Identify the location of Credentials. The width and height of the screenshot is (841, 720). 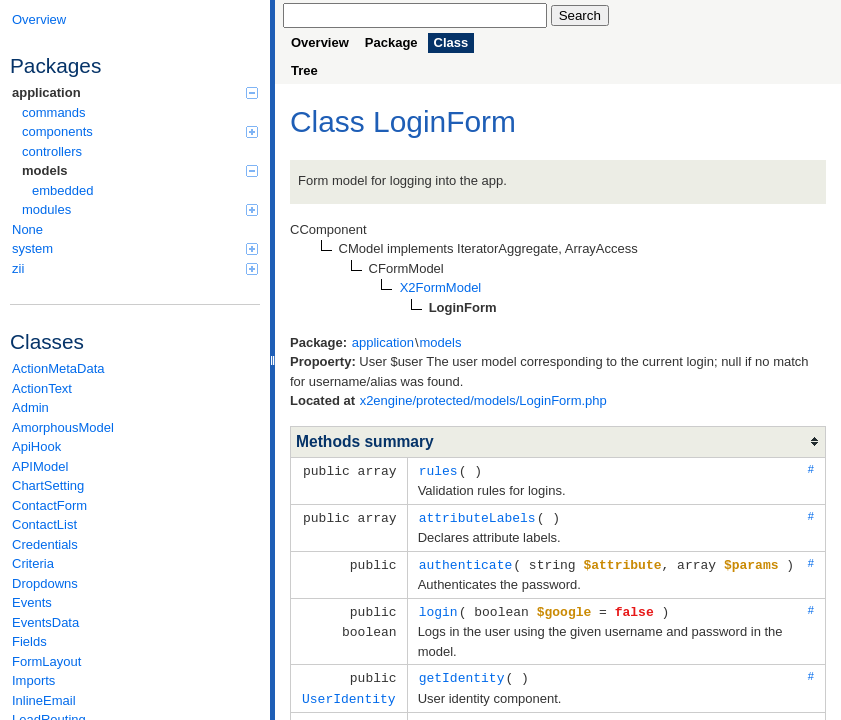
(45, 544).